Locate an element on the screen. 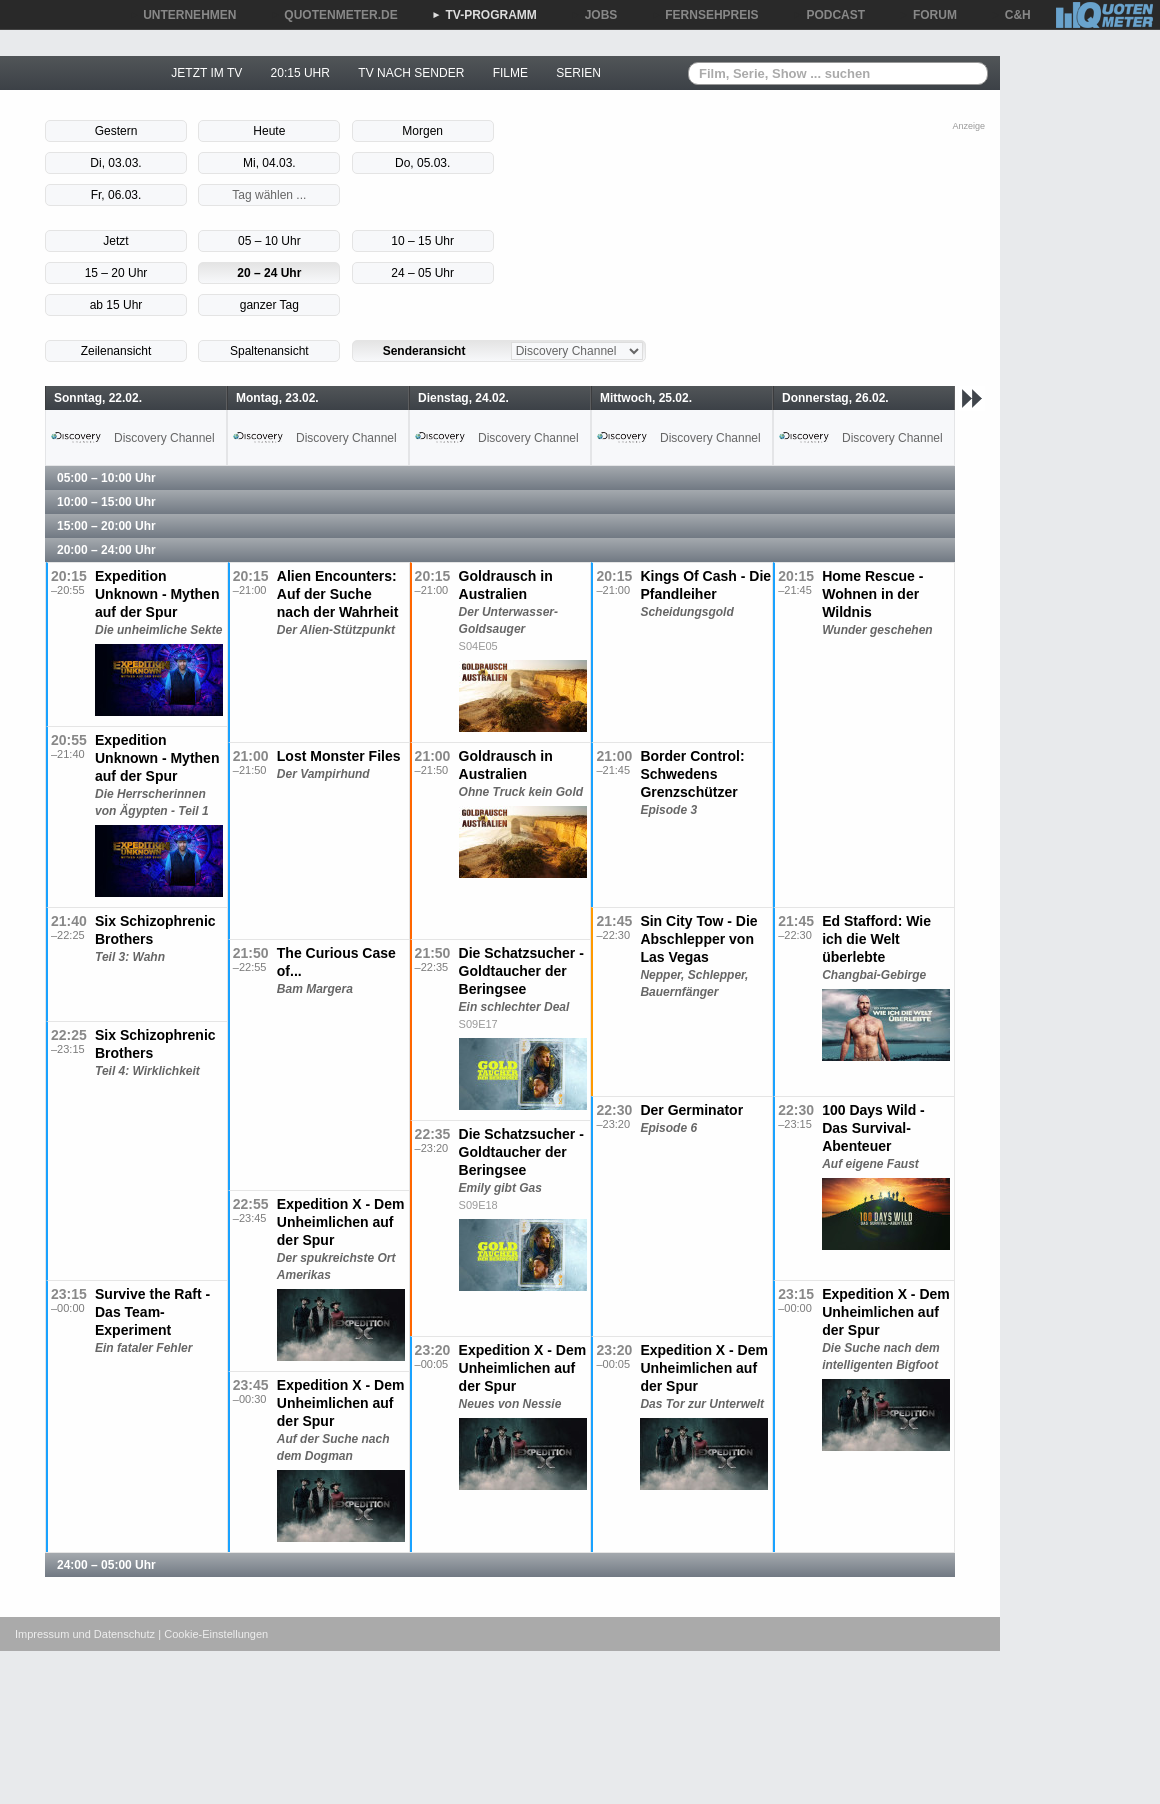  Fr, 06.03. is located at coordinates (116, 195).